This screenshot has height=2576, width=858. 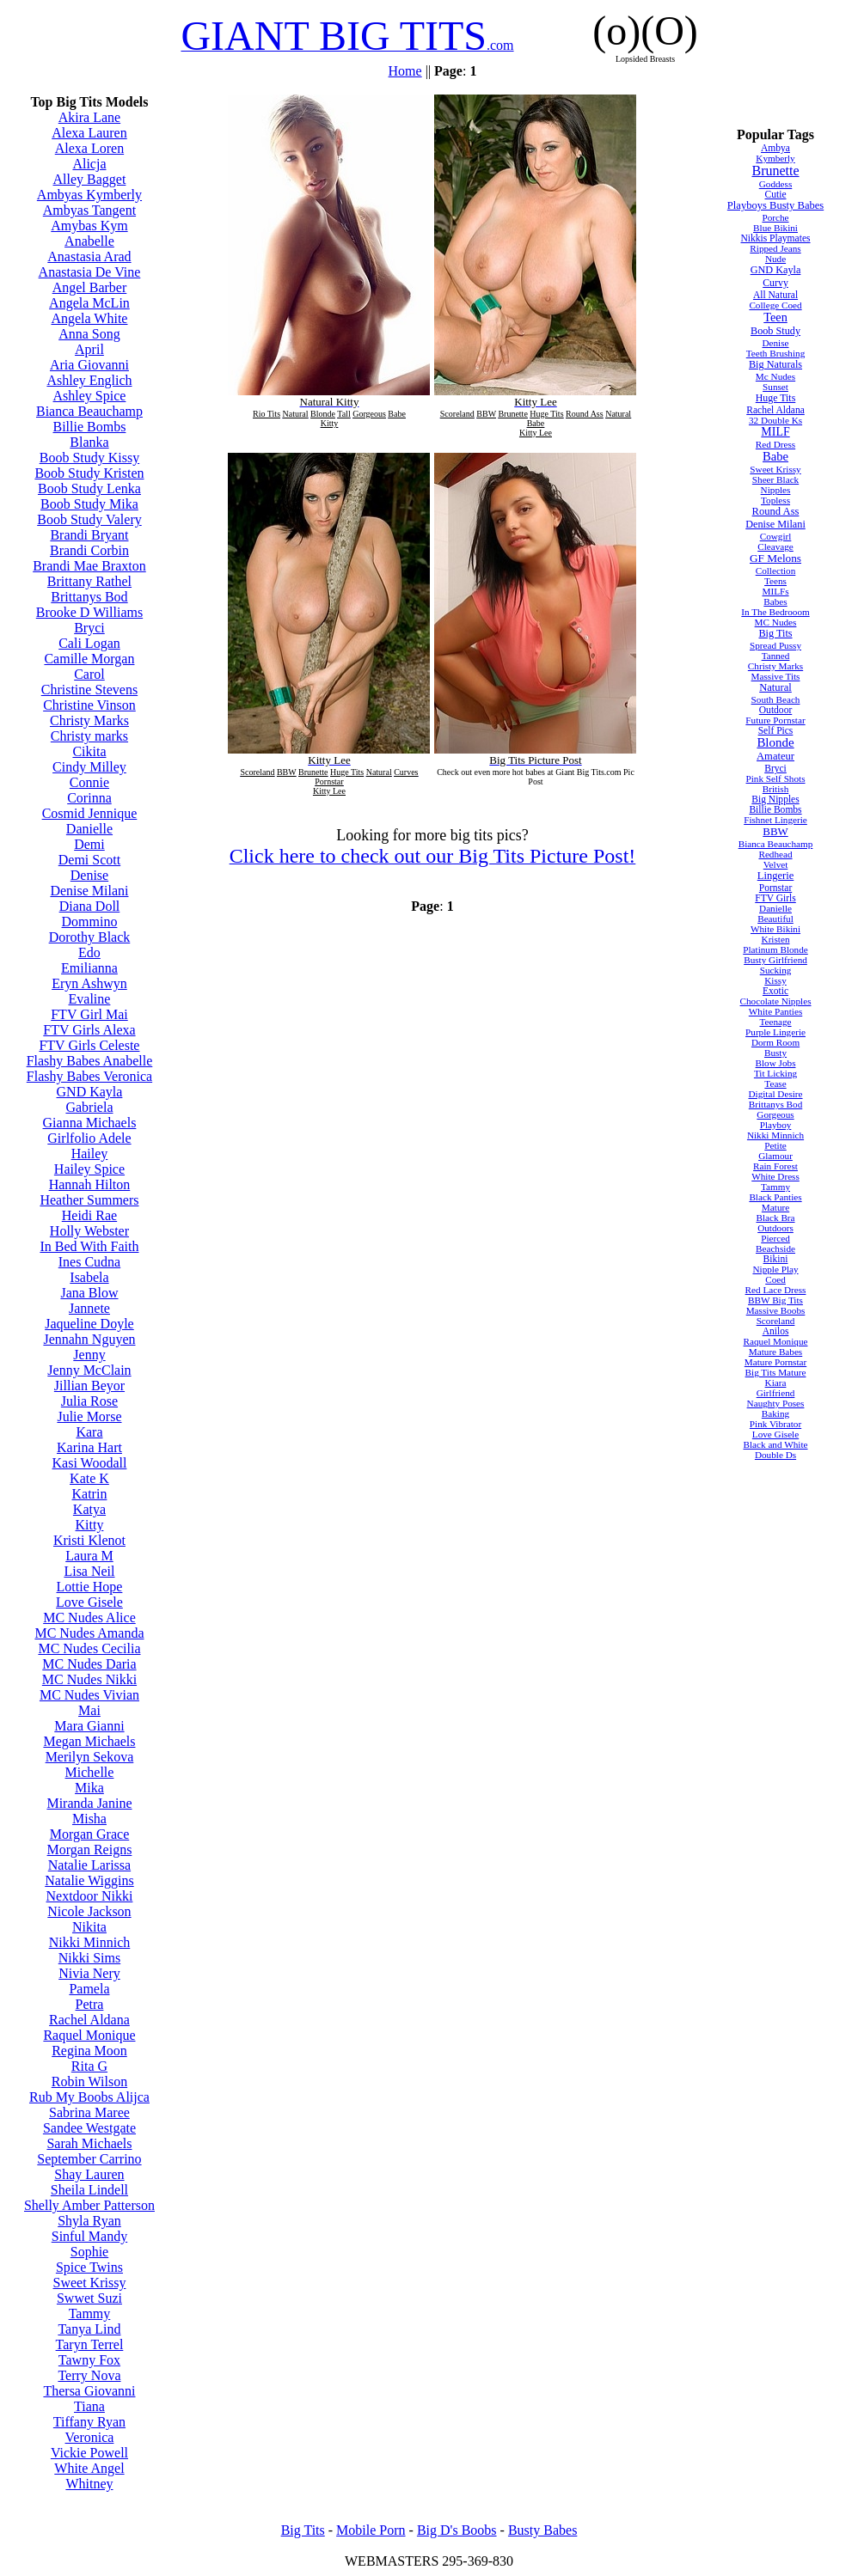 I want to click on Terry Nova, so click(x=89, y=2375).